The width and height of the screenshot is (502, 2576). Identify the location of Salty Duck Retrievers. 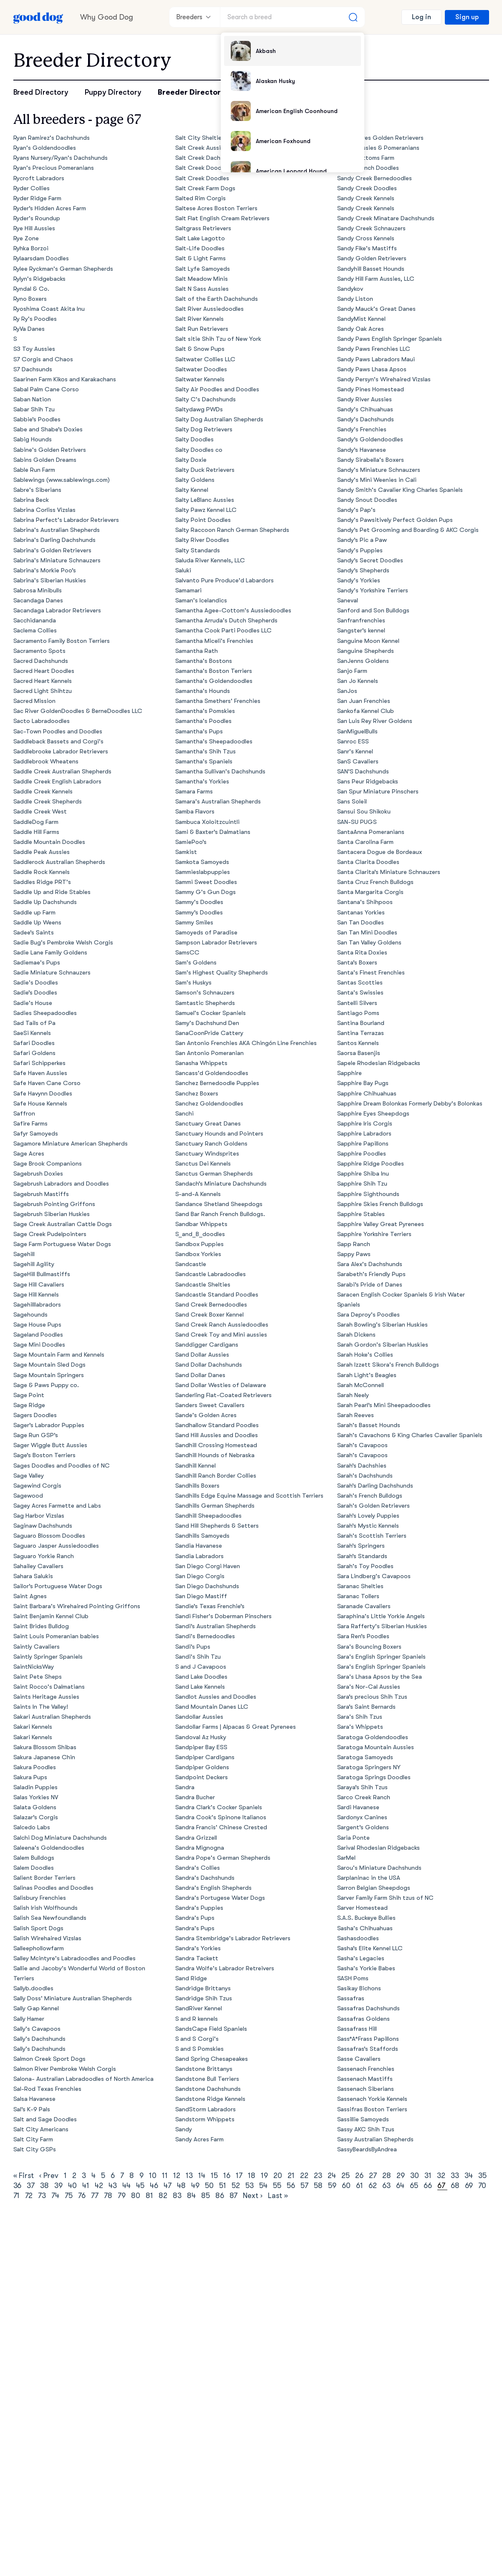
(205, 469).